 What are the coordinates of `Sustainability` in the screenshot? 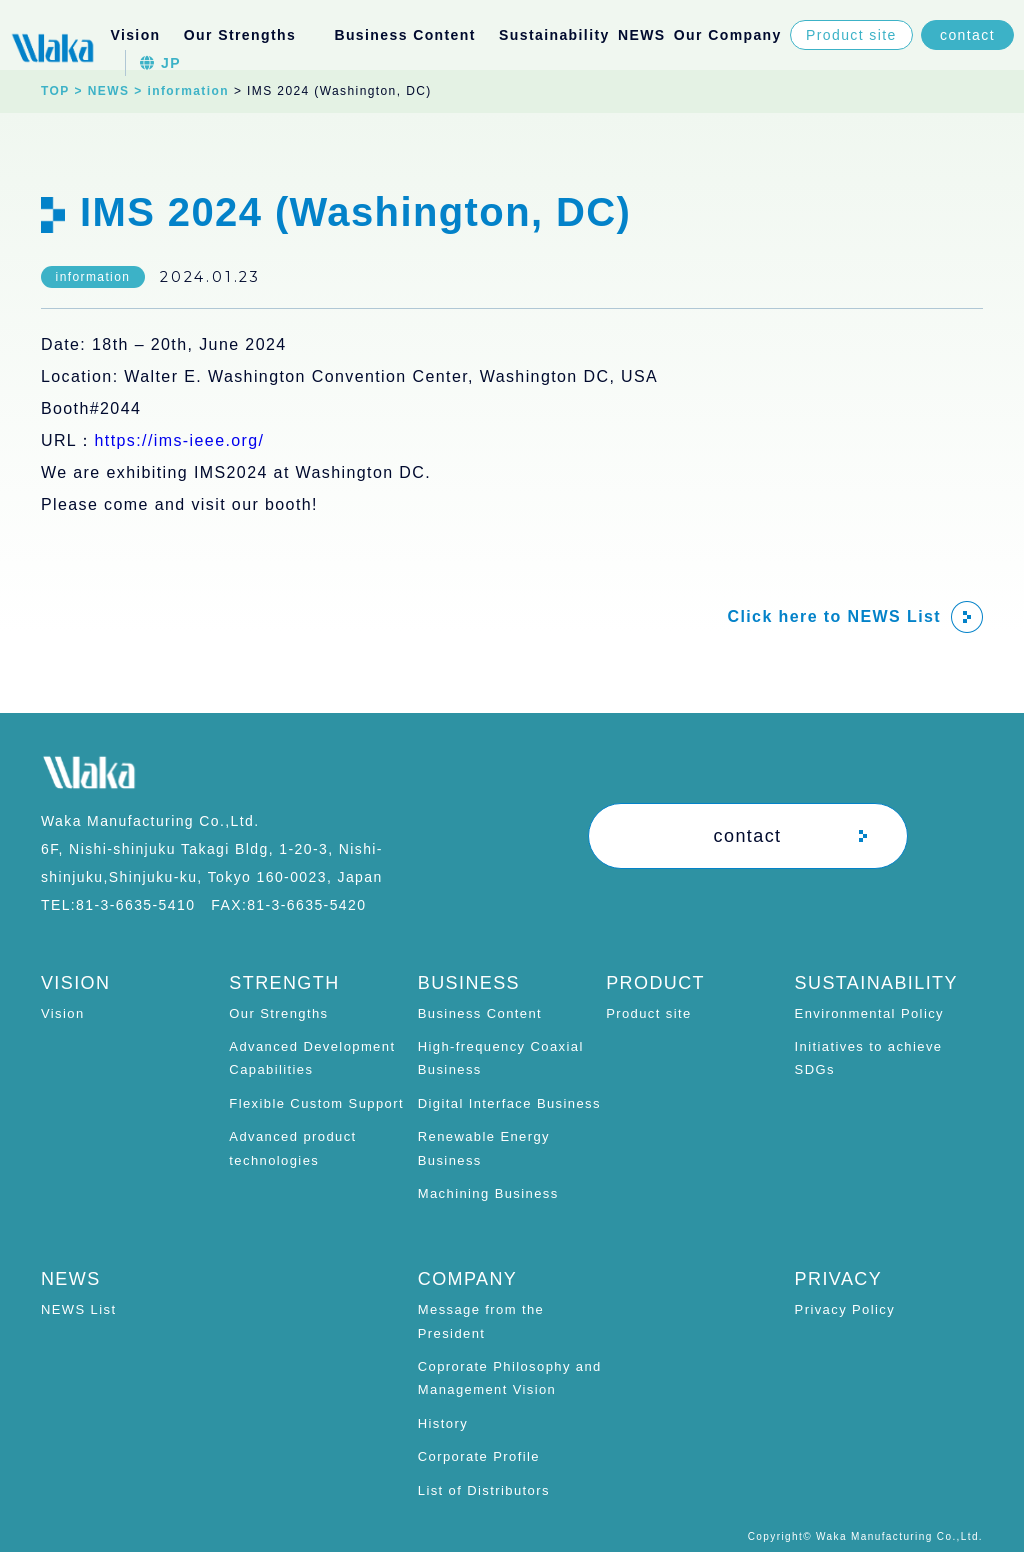 It's located at (554, 35).